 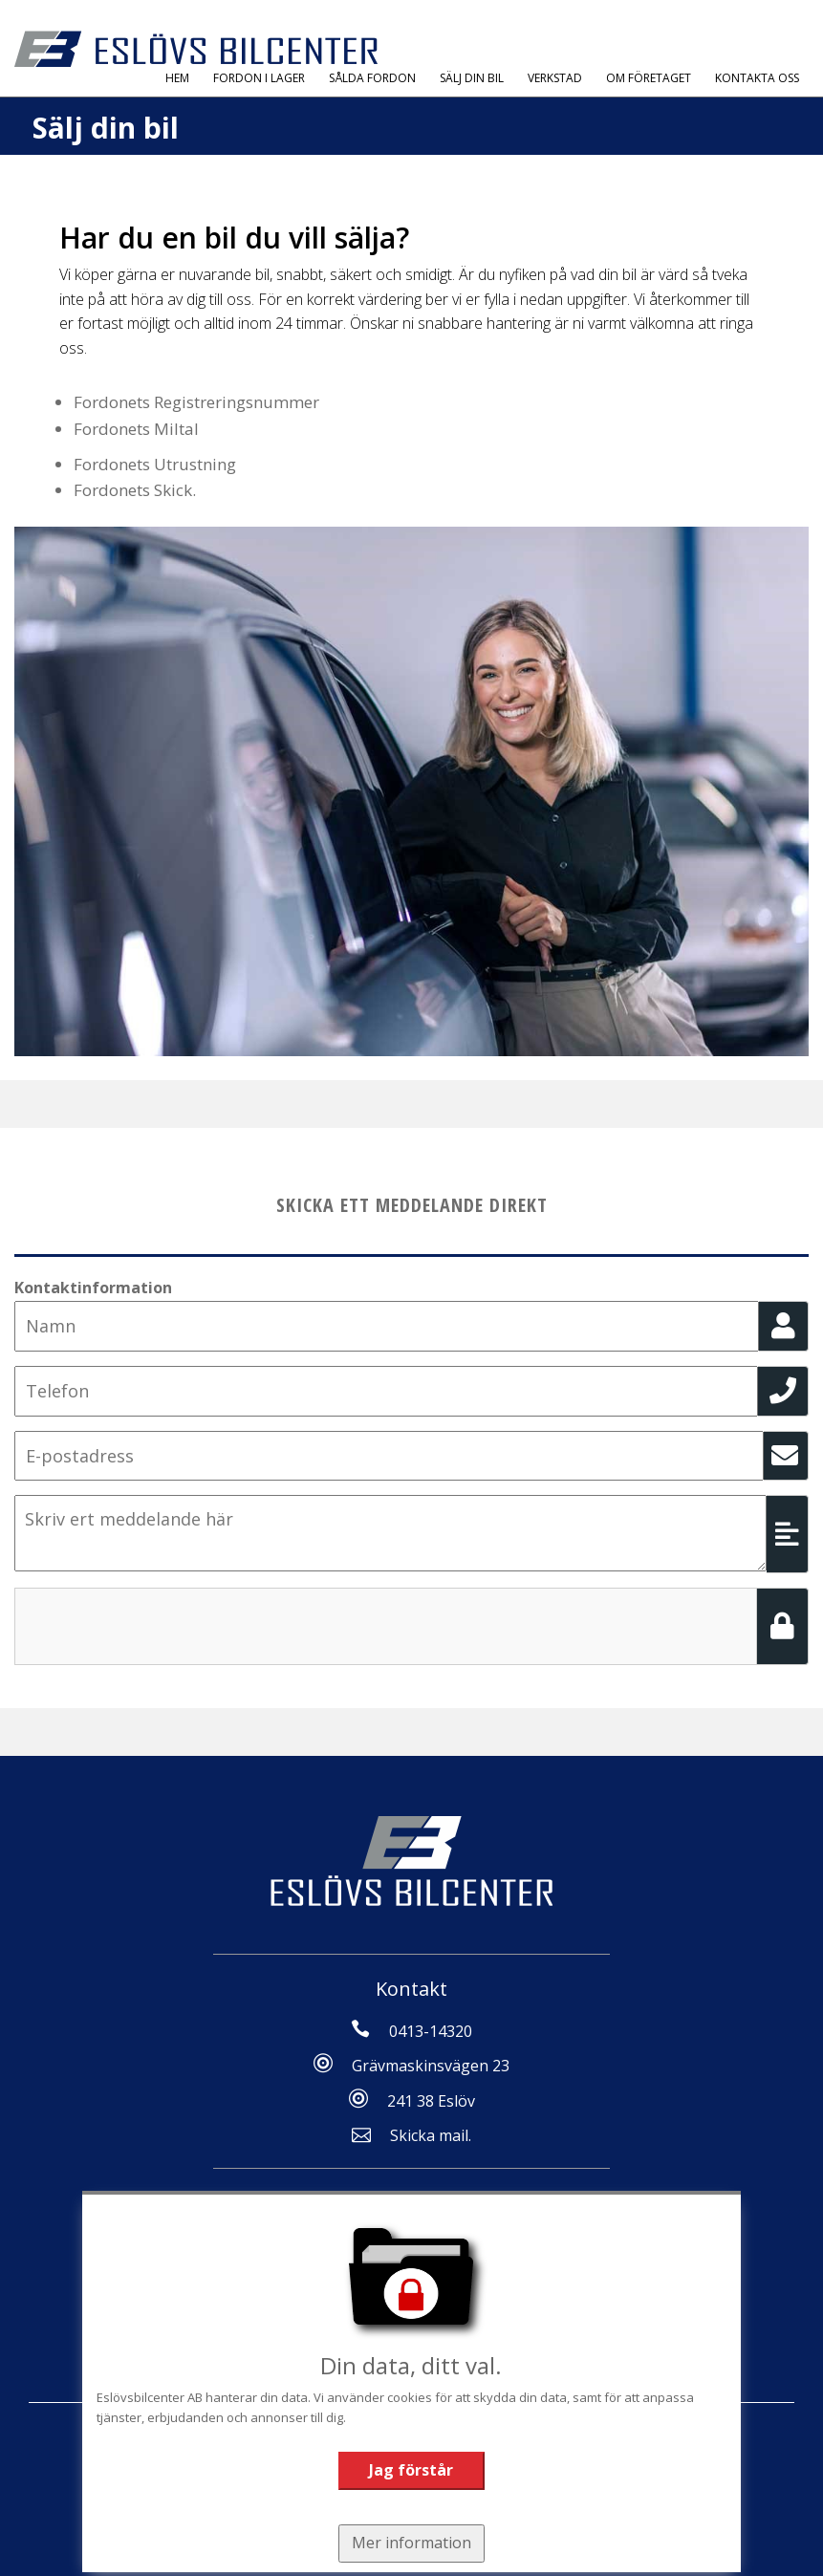 What do you see at coordinates (411, 2469) in the screenshot?
I see `Jag förstår` at bounding box center [411, 2469].